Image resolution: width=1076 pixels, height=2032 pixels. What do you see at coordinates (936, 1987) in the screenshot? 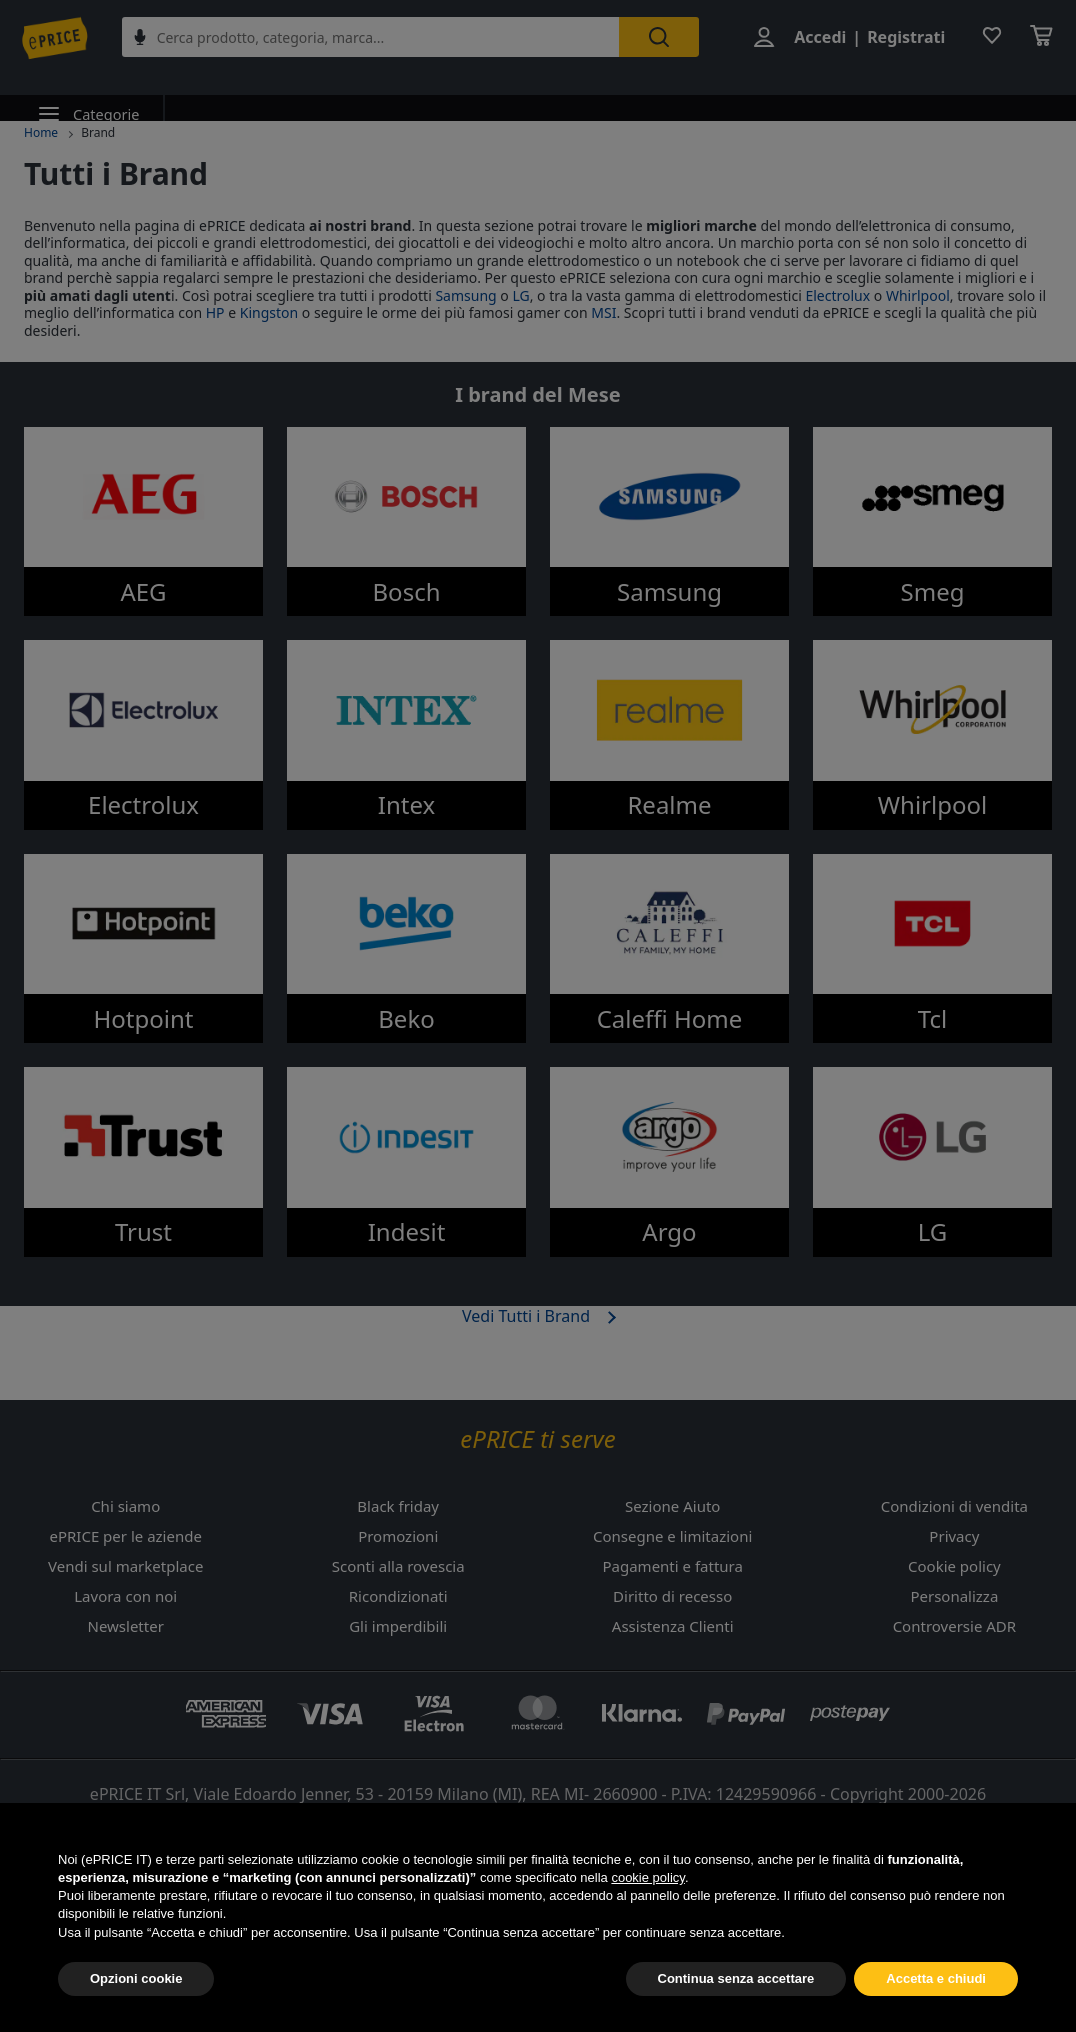
I see `Accetta e chiudi [button]` at bounding box center [936, 1987].